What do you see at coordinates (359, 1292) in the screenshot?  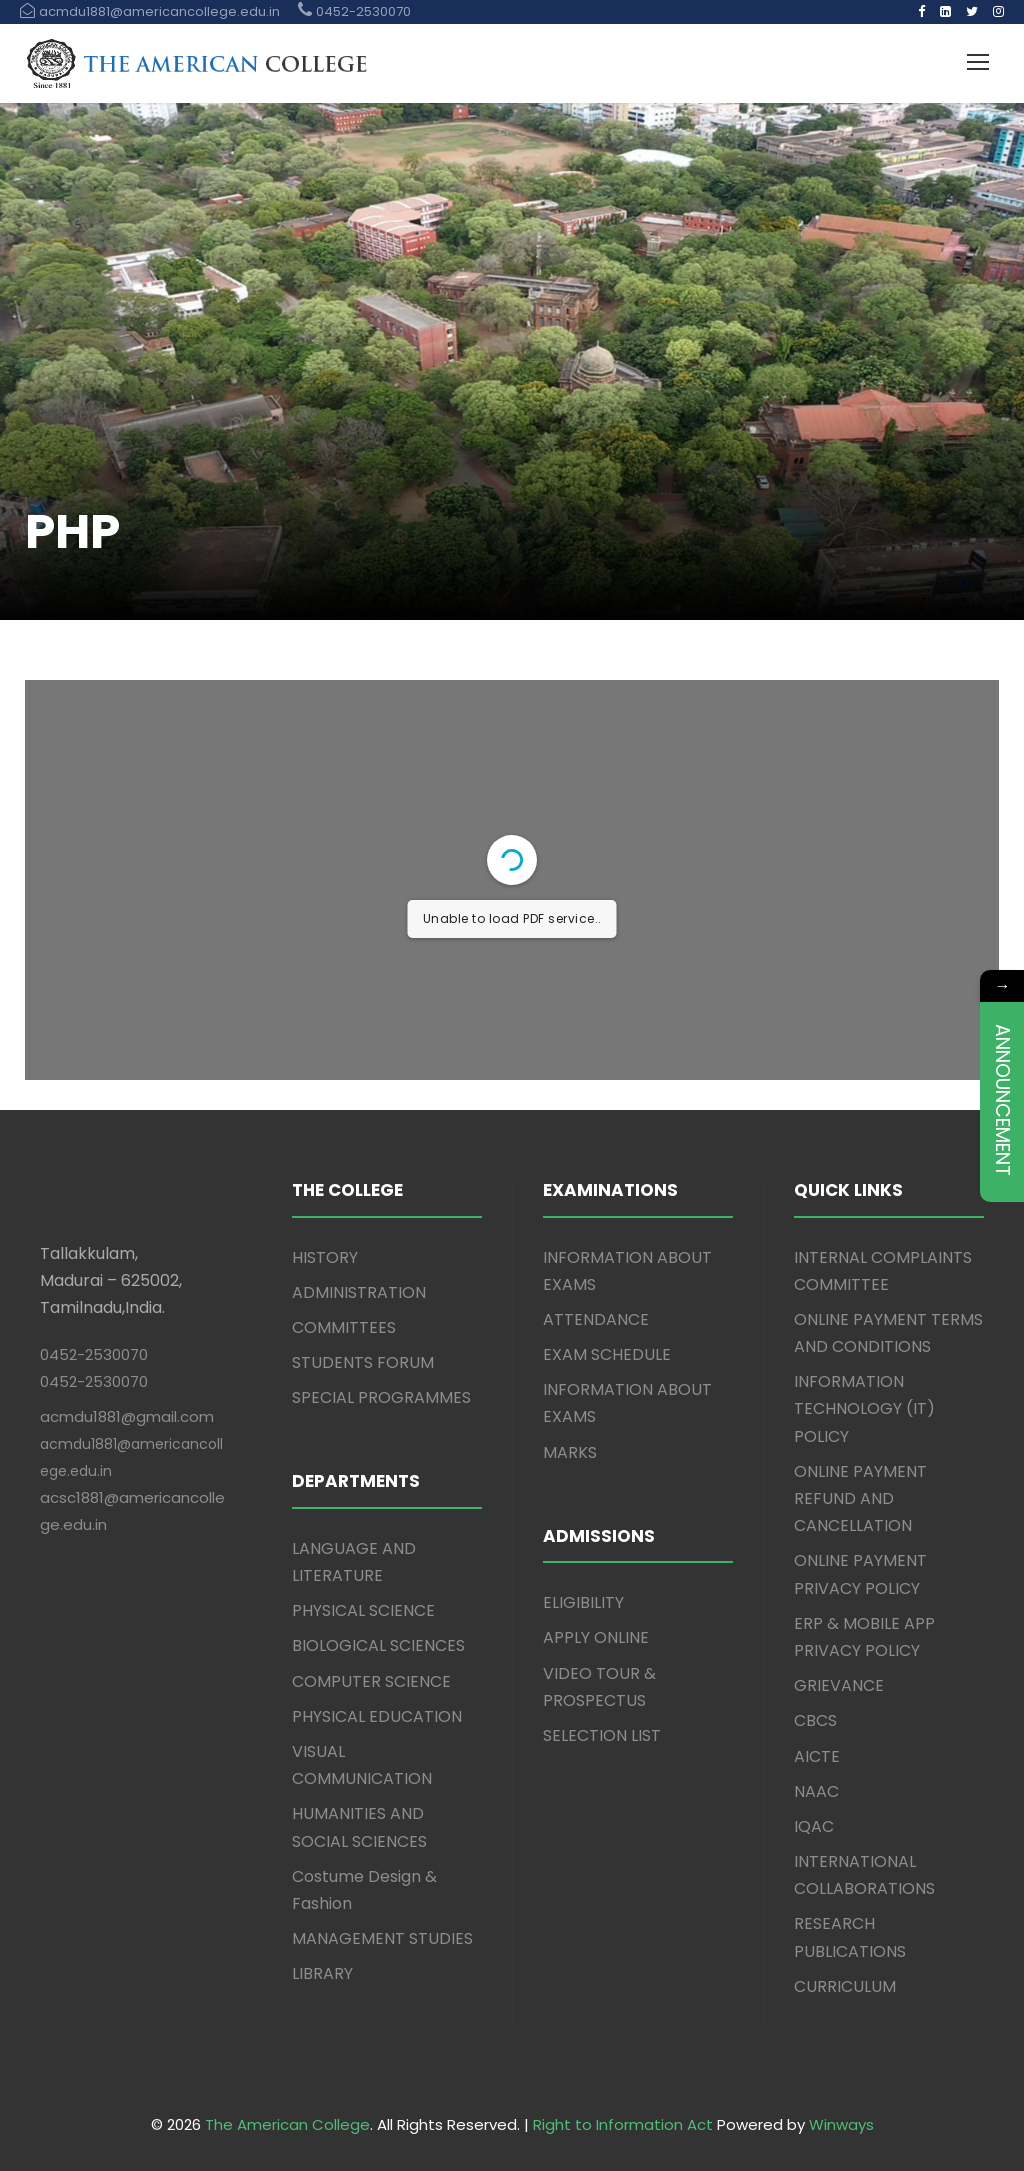 I see `ADMINISTRATION` at bounding box center [359, 1292].